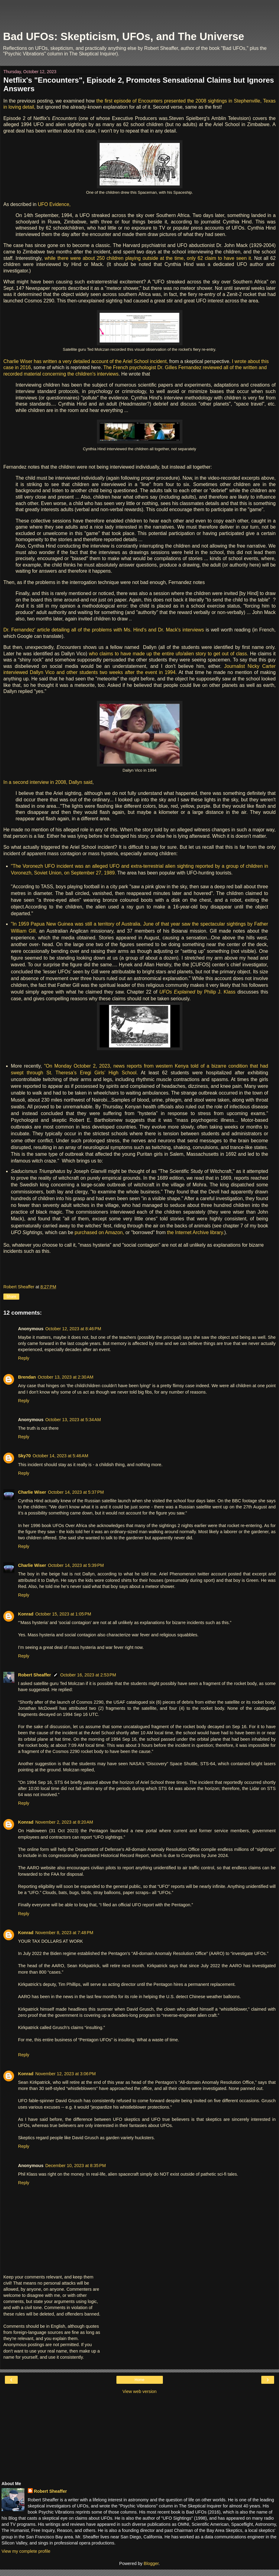 Image resolution: width=279 pixels, height=2576 pixels. I want to click on October 12, 2023 at 8:46 PM, so click(73, 1328).